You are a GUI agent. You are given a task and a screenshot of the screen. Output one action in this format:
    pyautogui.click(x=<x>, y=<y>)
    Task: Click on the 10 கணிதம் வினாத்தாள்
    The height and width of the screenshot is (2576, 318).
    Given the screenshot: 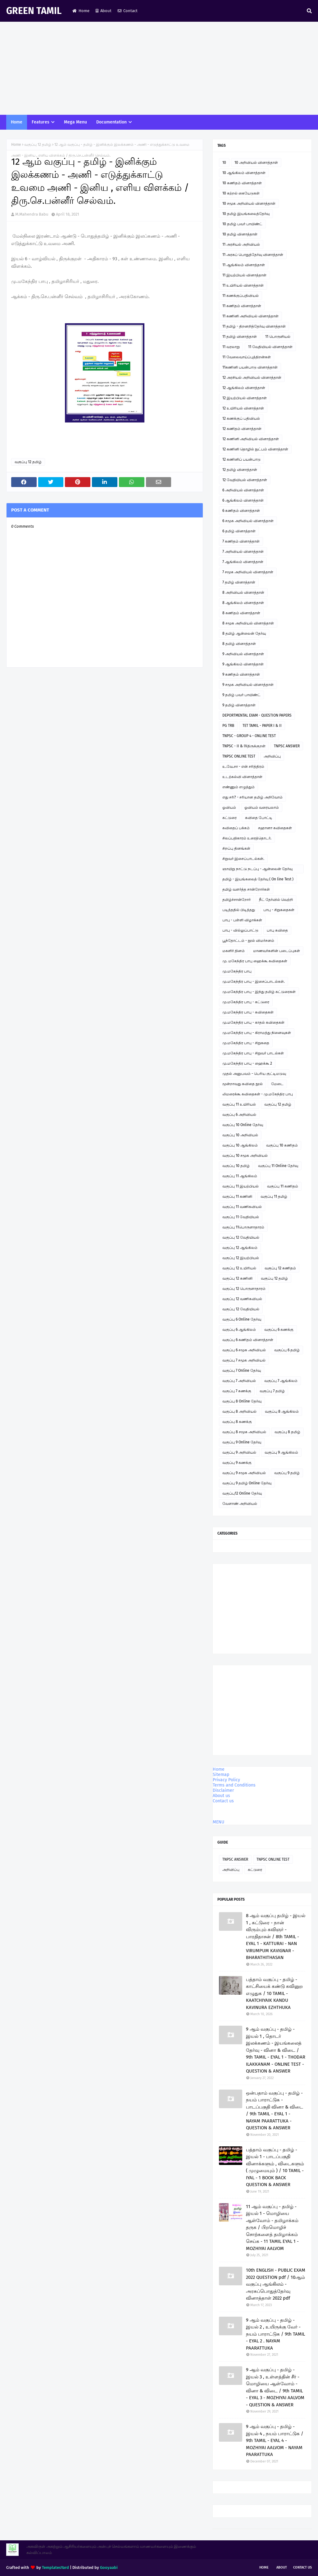 What is the action you would take?
    pyautogui.click(x=242, y=183)
    